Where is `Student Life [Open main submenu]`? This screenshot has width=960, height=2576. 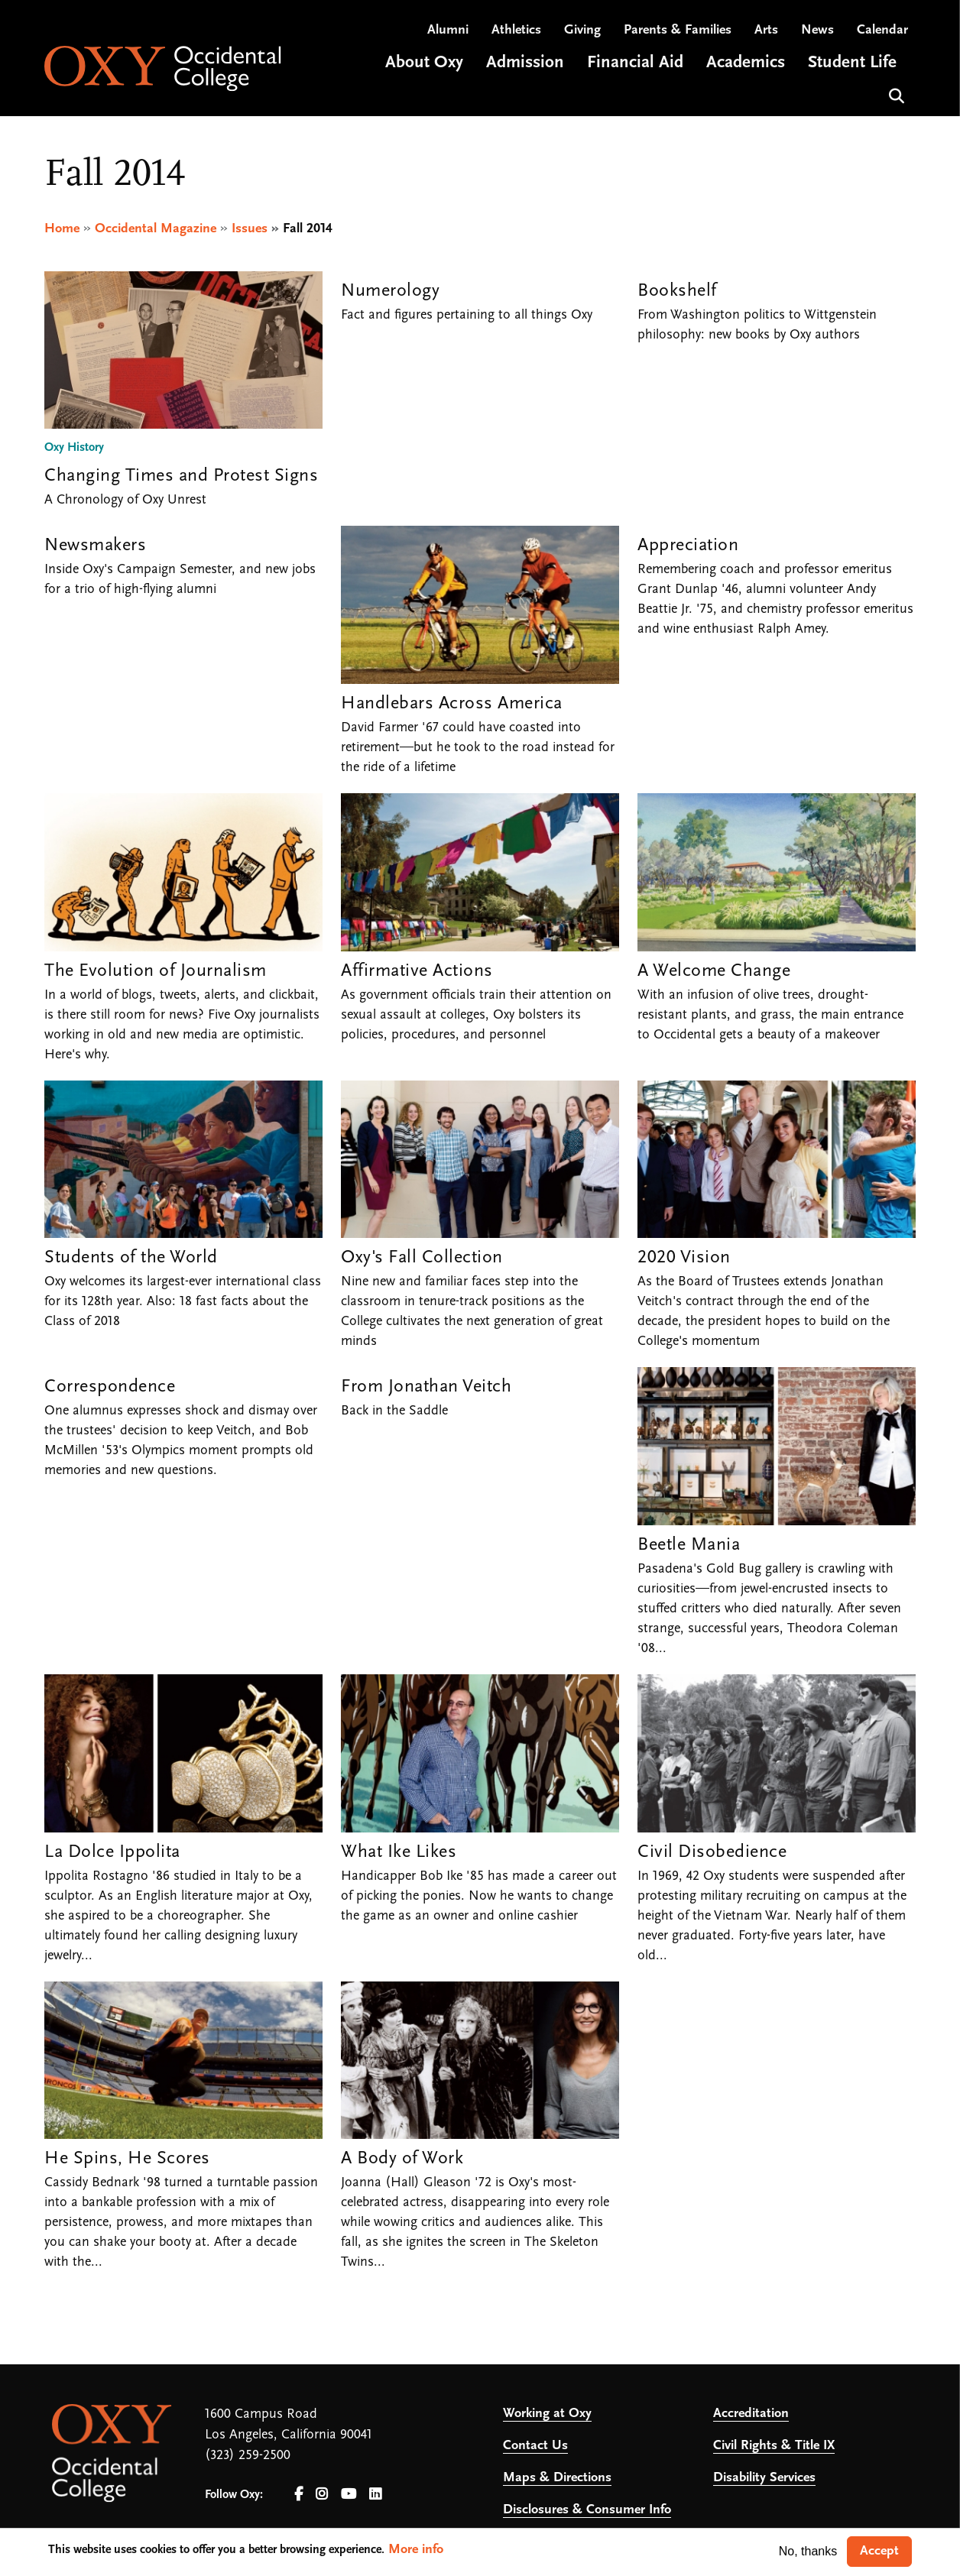 Student Life [Open main submenu] is located at coordinates (852, 64).